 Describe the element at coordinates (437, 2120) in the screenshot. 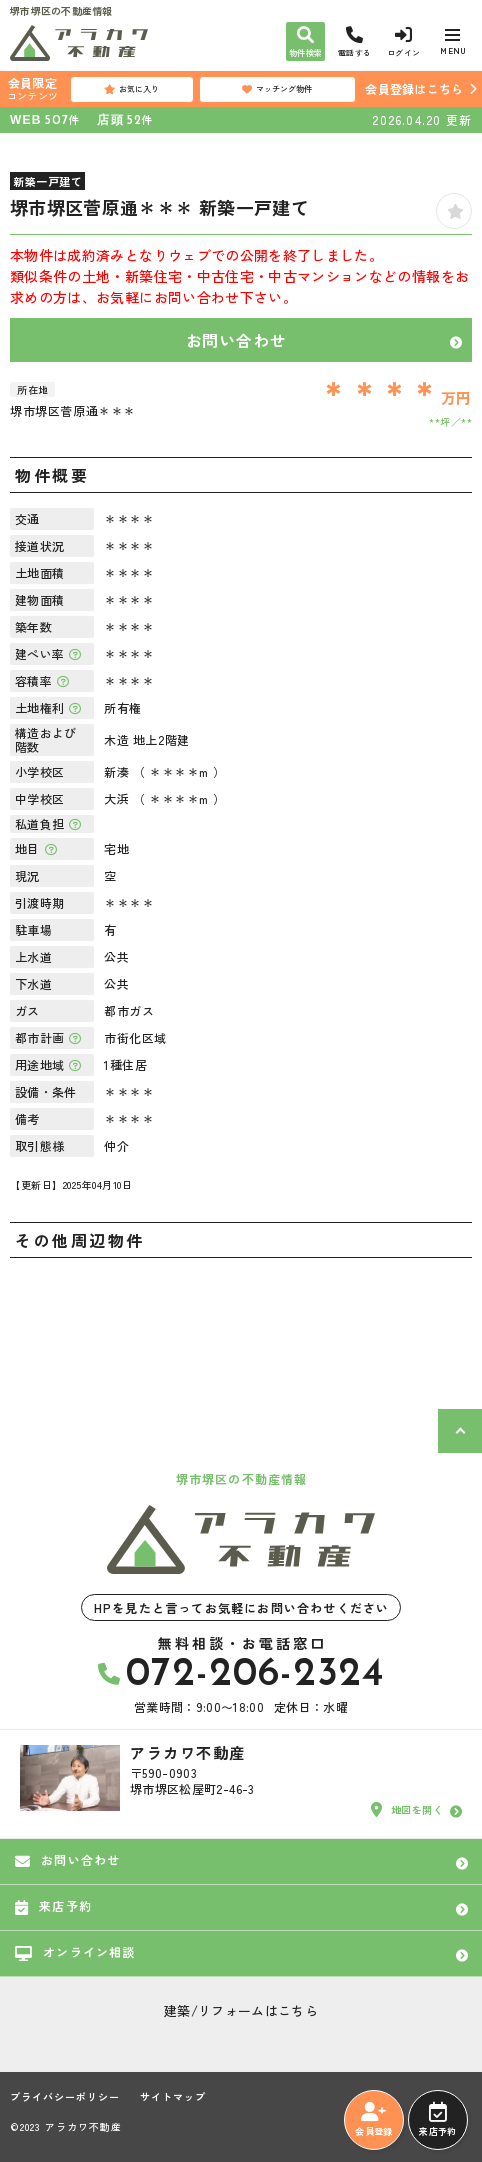

I see `来店予約` at that location.